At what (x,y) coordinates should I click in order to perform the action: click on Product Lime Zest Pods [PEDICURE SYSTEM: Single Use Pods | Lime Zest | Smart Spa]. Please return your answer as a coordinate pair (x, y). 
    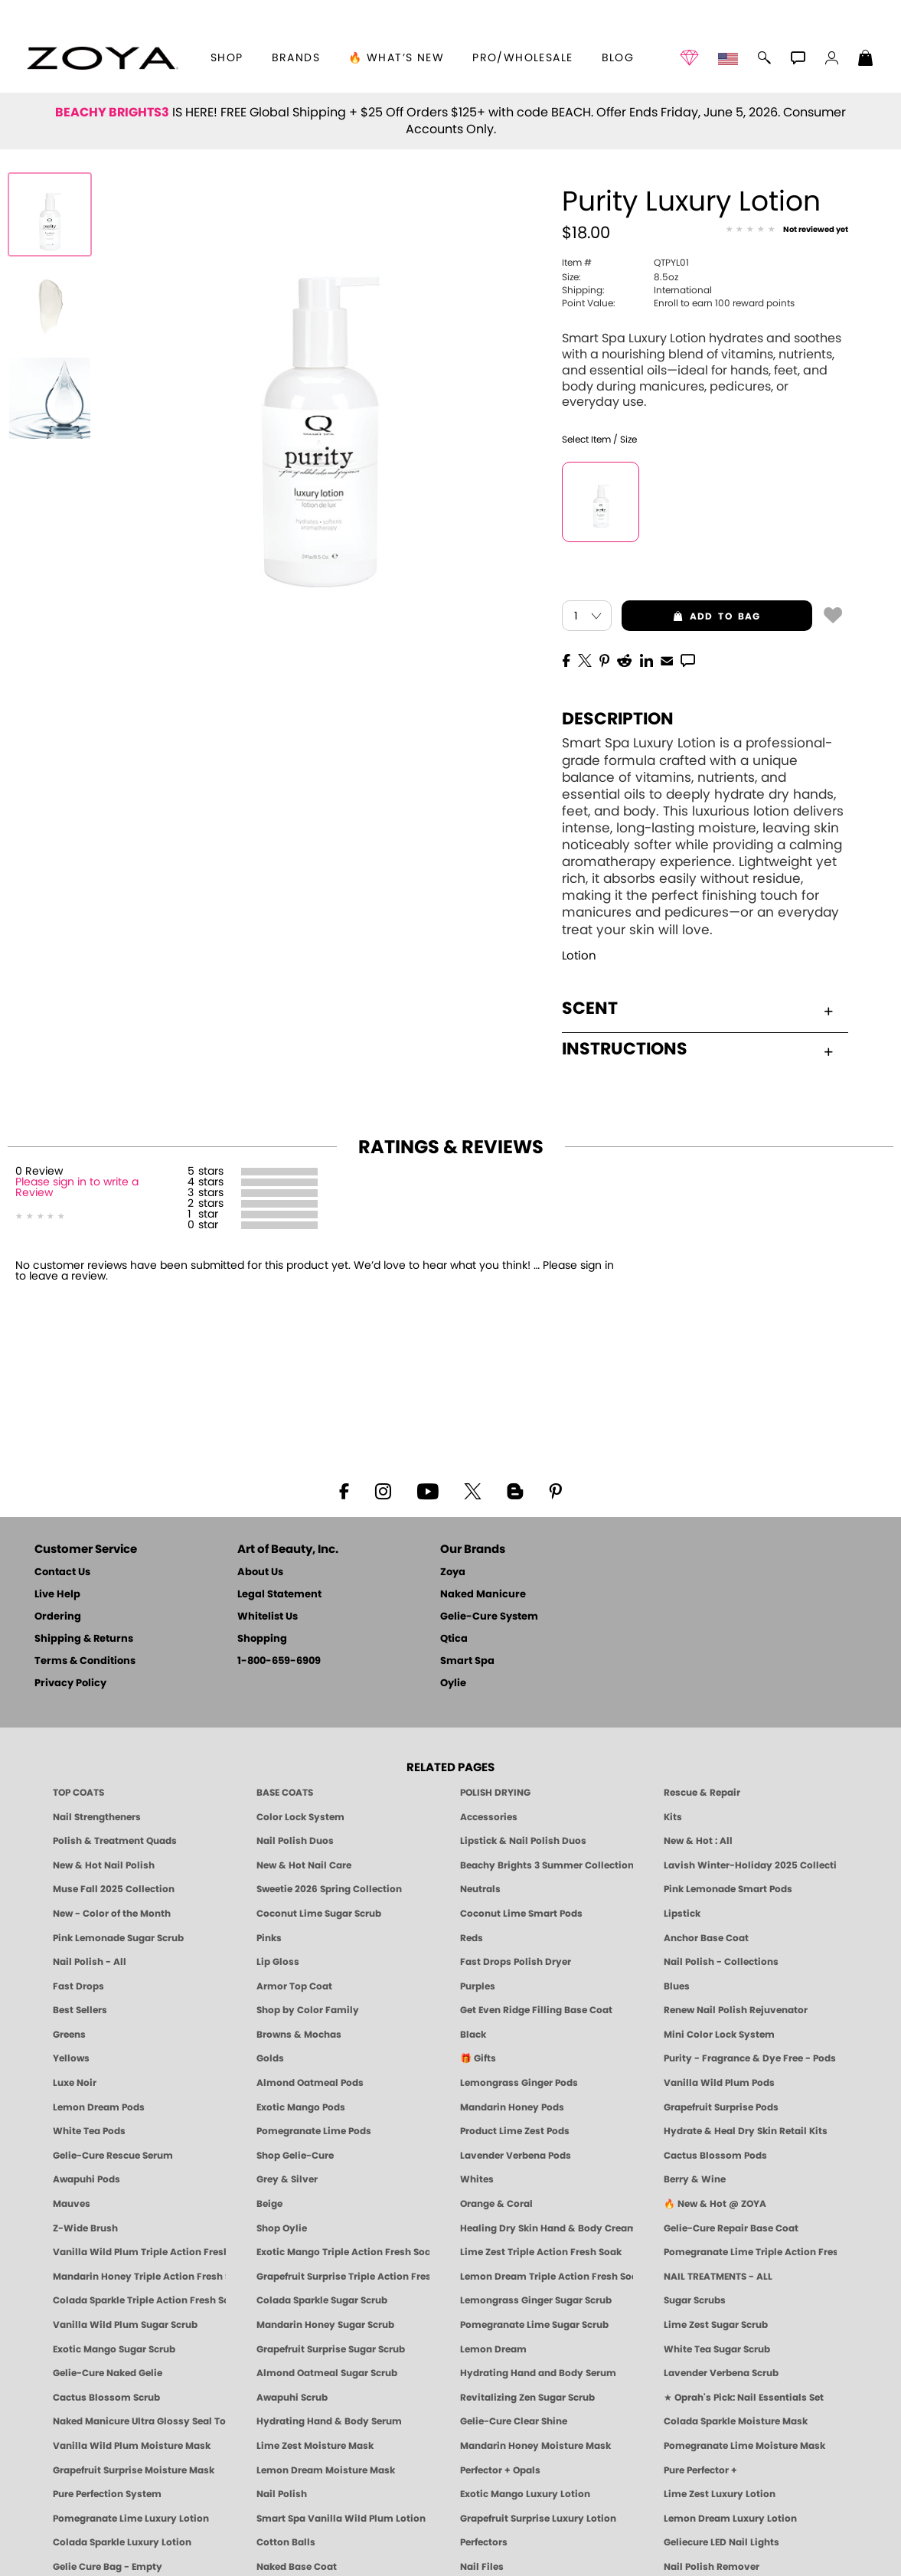
    Looking at the image, I should click on (515, 2131).